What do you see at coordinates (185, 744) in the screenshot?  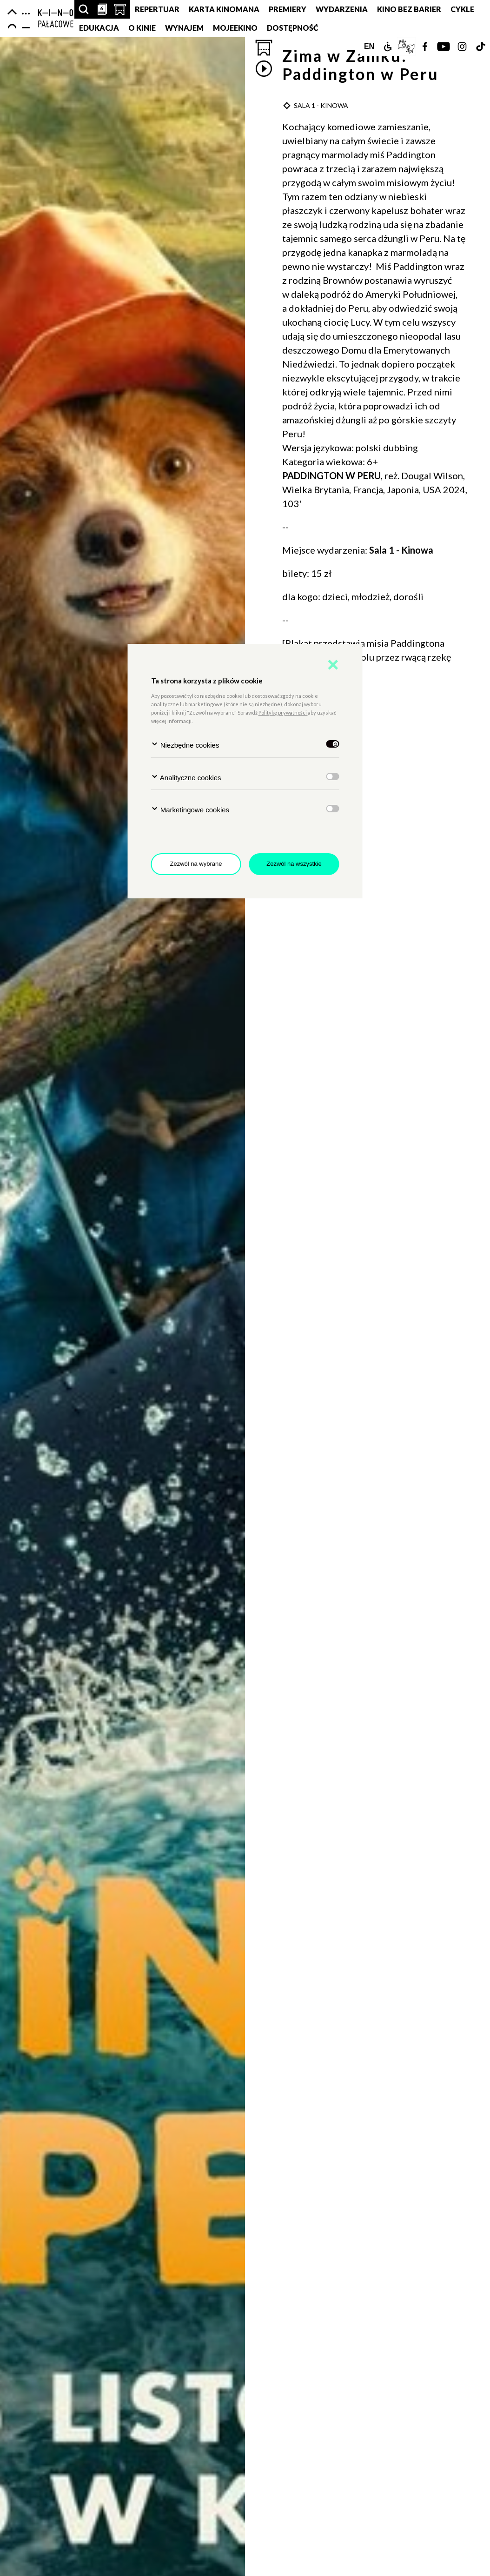 I see `Niezbędne cookies` at bounding box center [185, 744].